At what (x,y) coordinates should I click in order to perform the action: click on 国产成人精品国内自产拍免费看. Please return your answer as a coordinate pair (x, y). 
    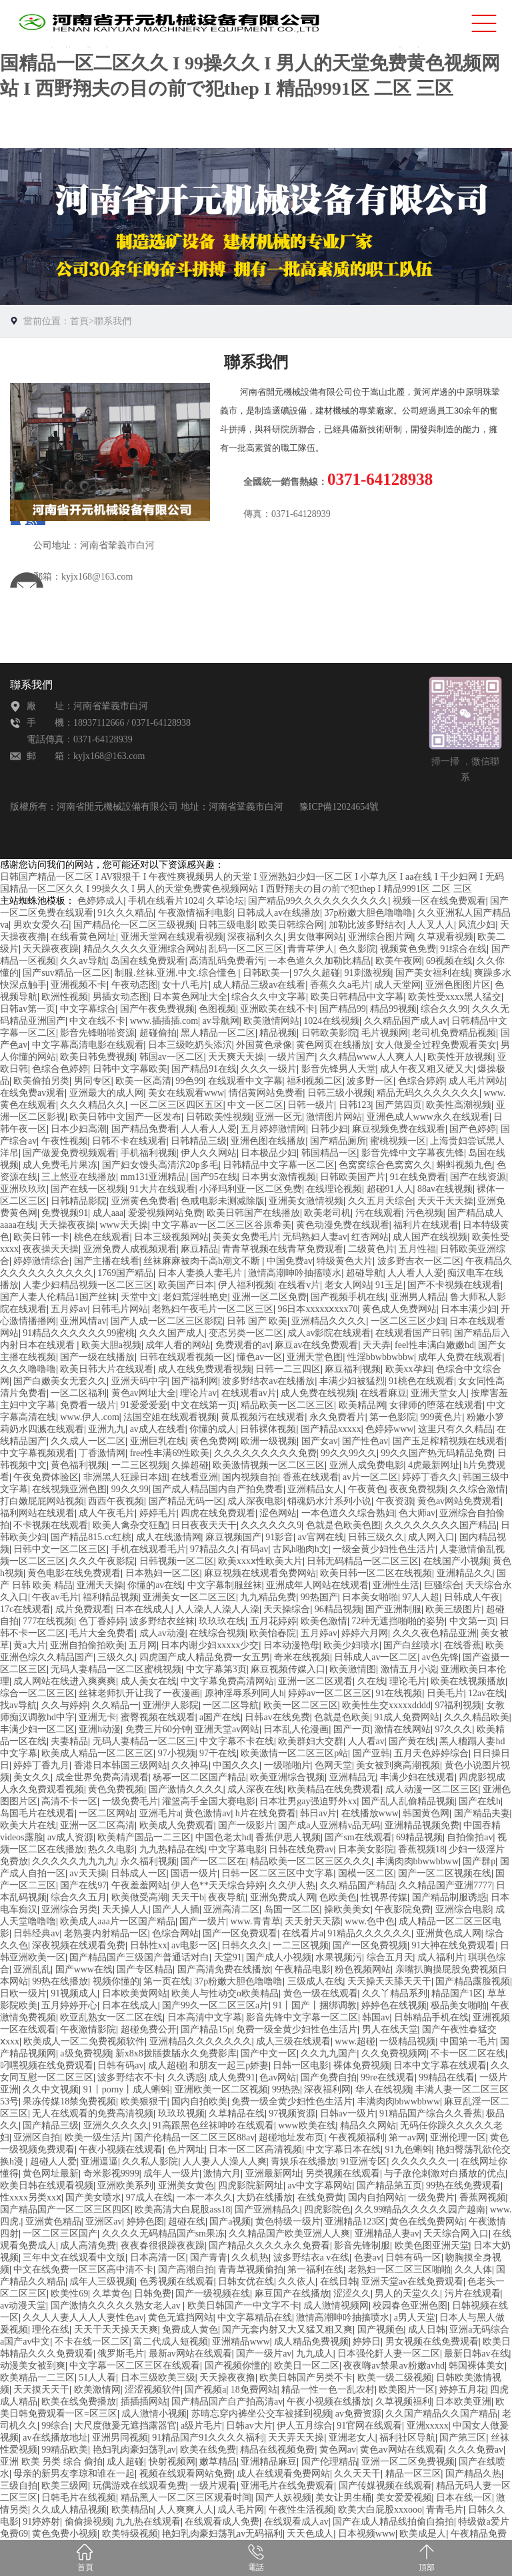
    Looking at the image, I should click on (218, 1489).